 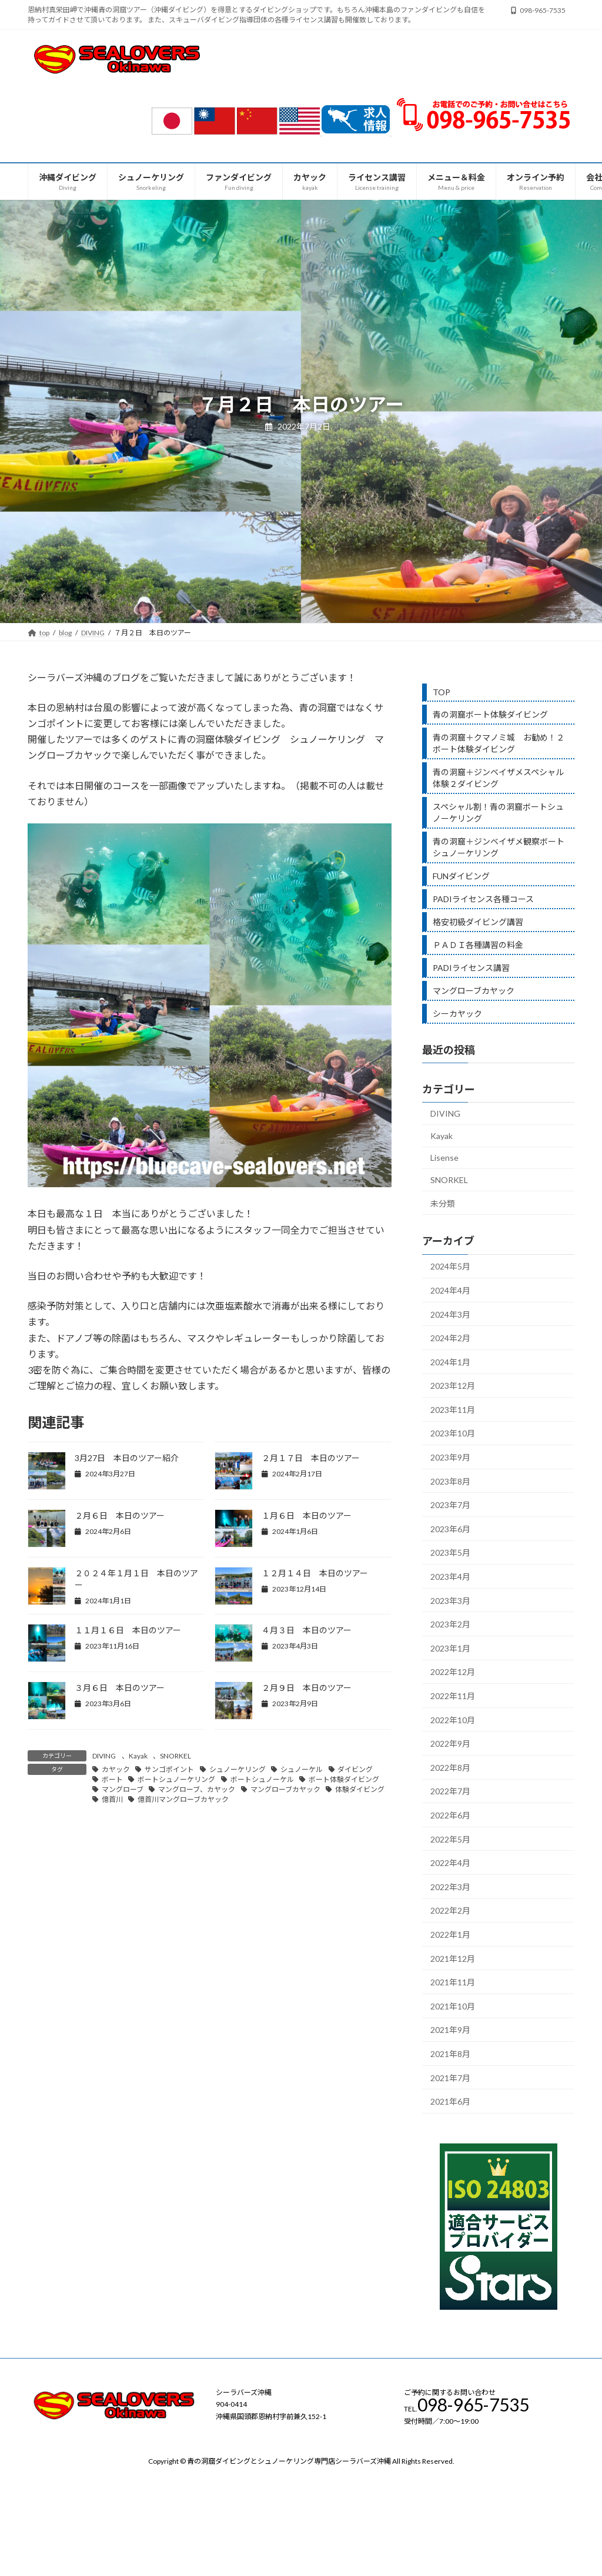 I want to click on 2023年4月, so click(x=450, y=1577).